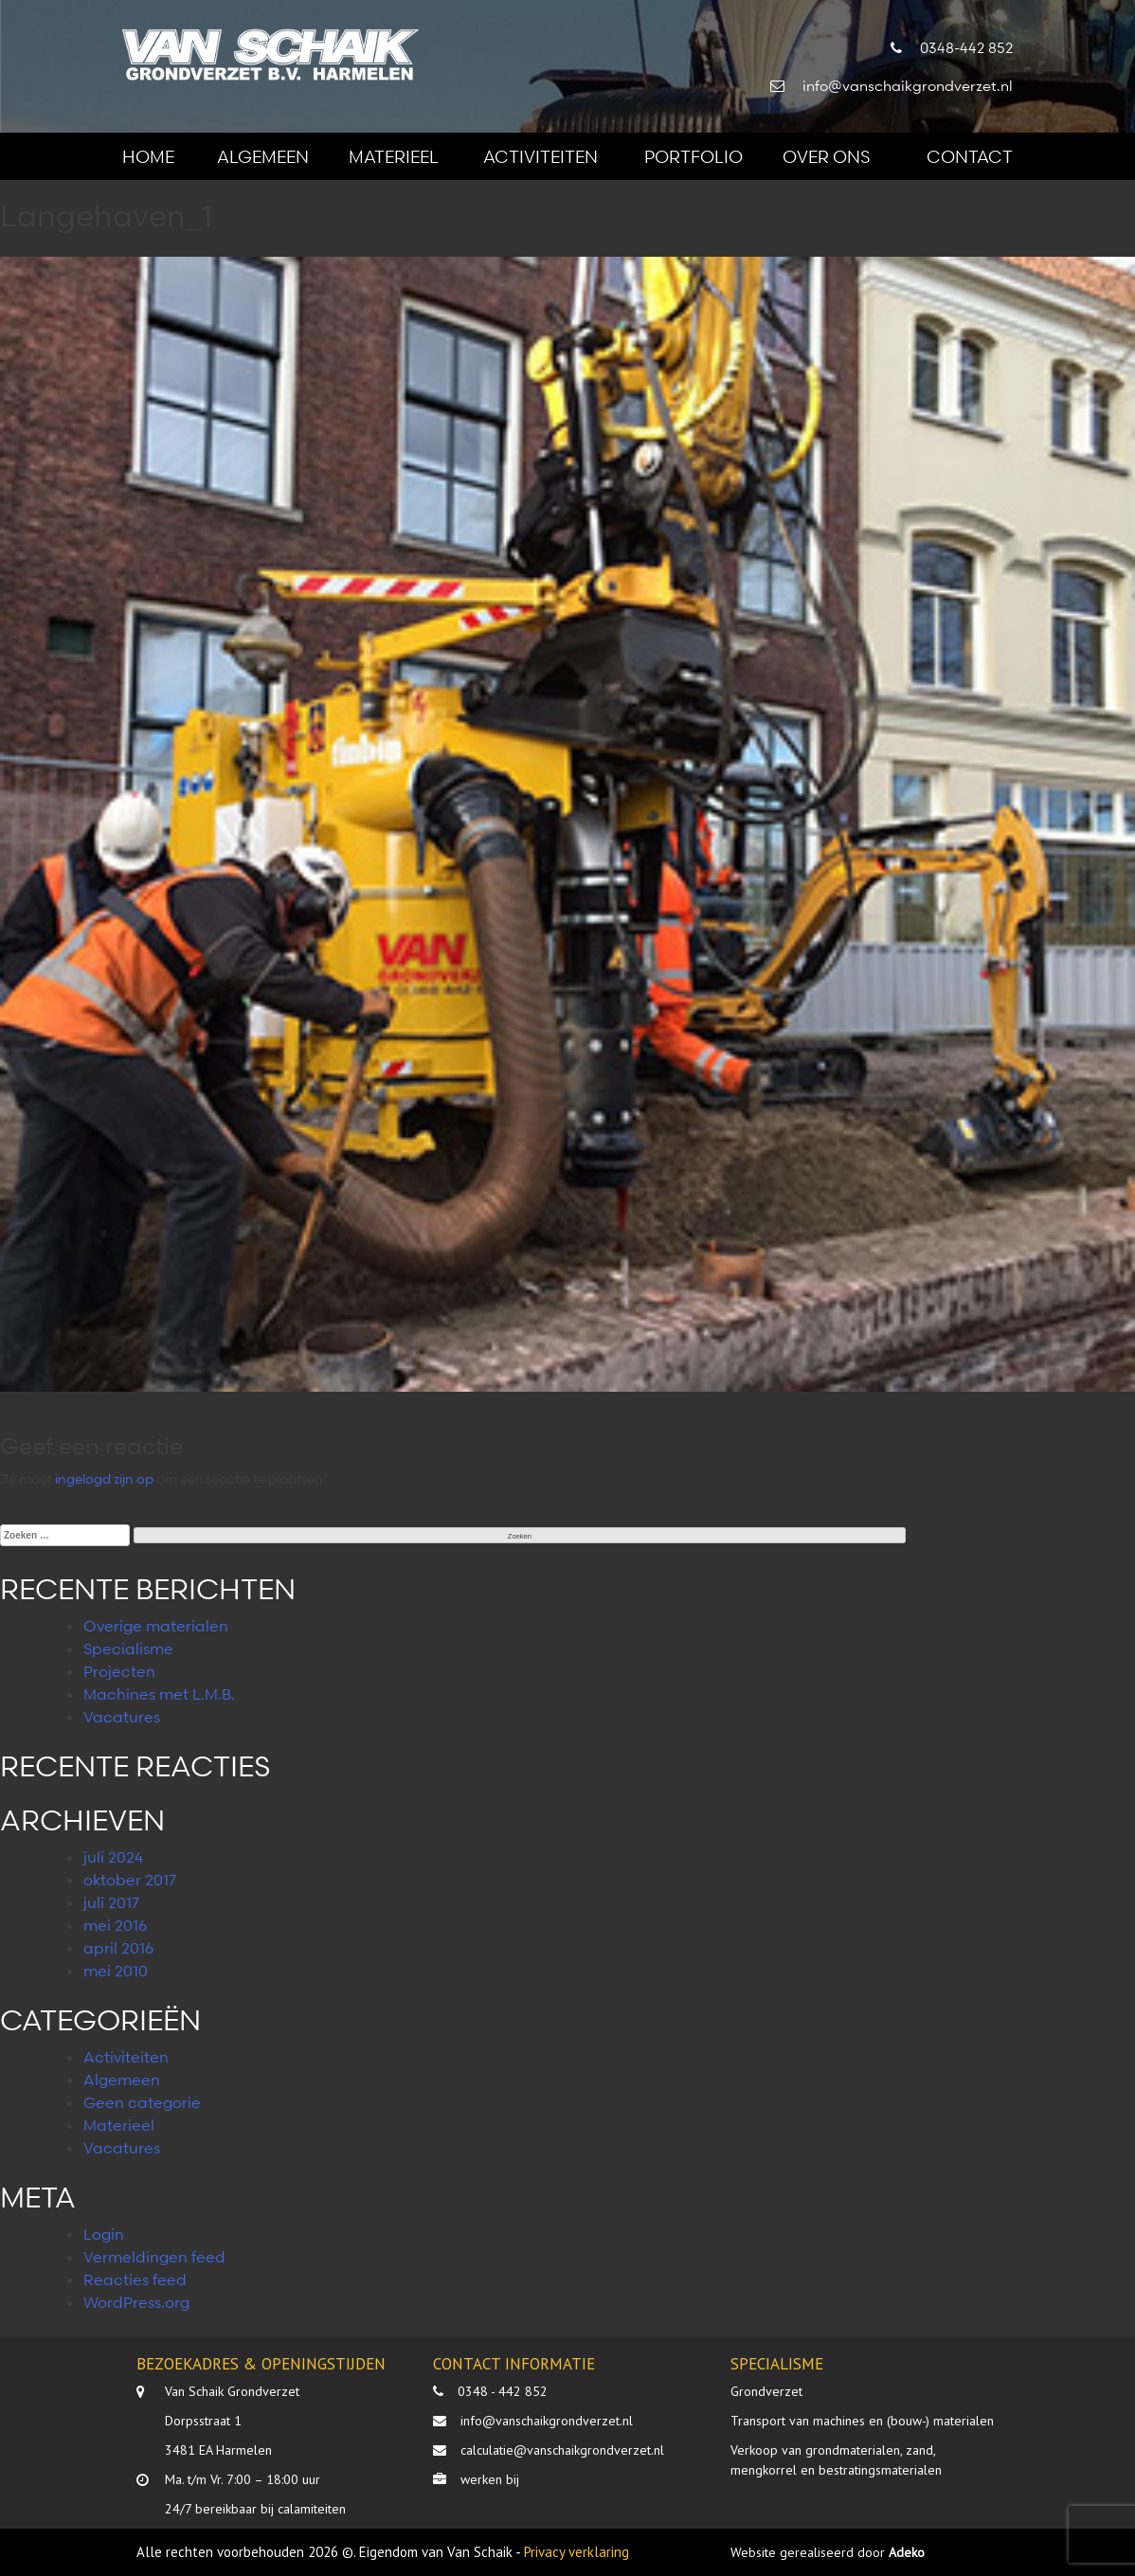  I want to click on info@vanschaikgrondverzet.nl, so click(546, 2420).